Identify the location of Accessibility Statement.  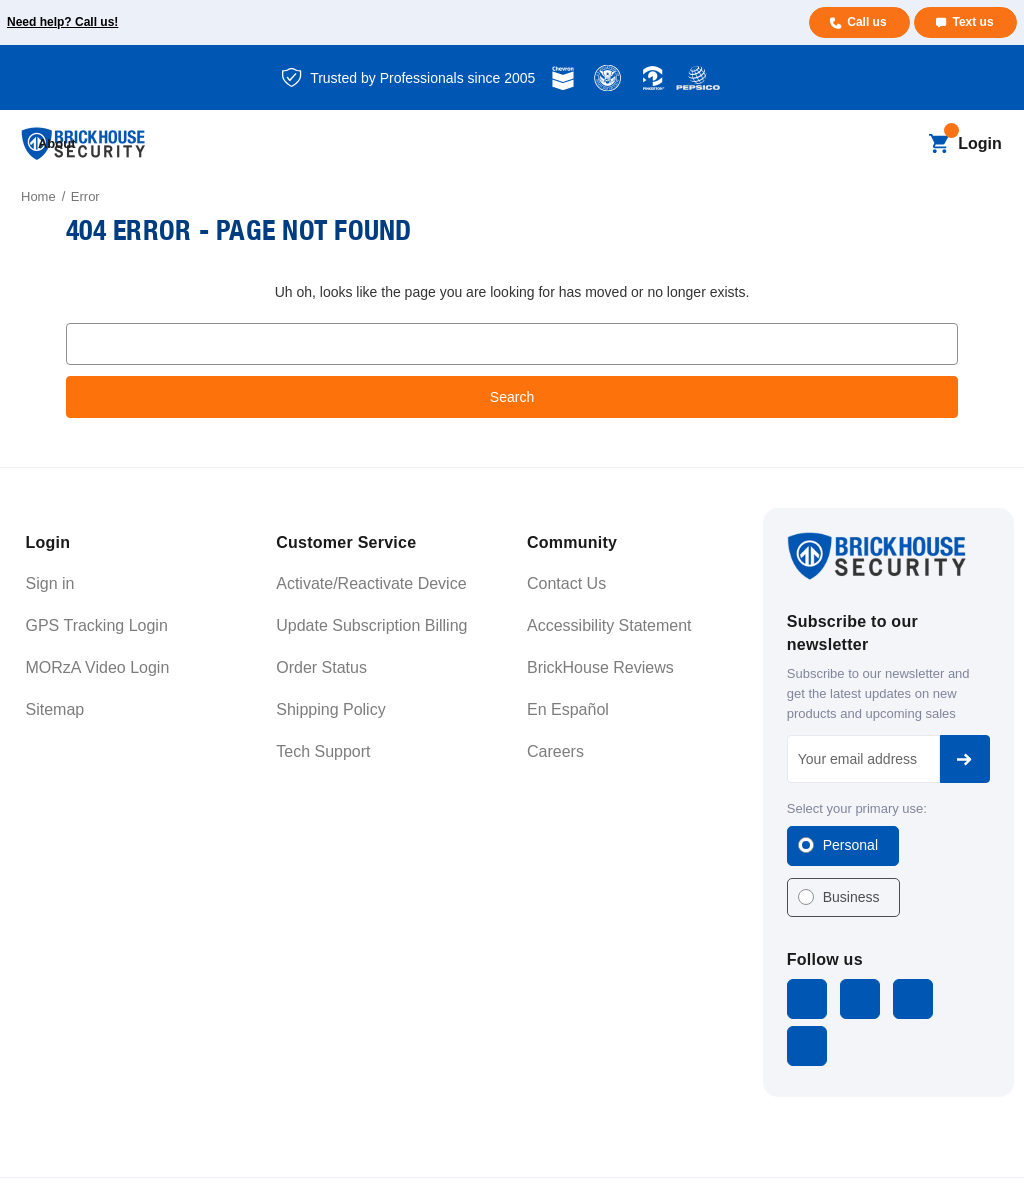
(609, 625).